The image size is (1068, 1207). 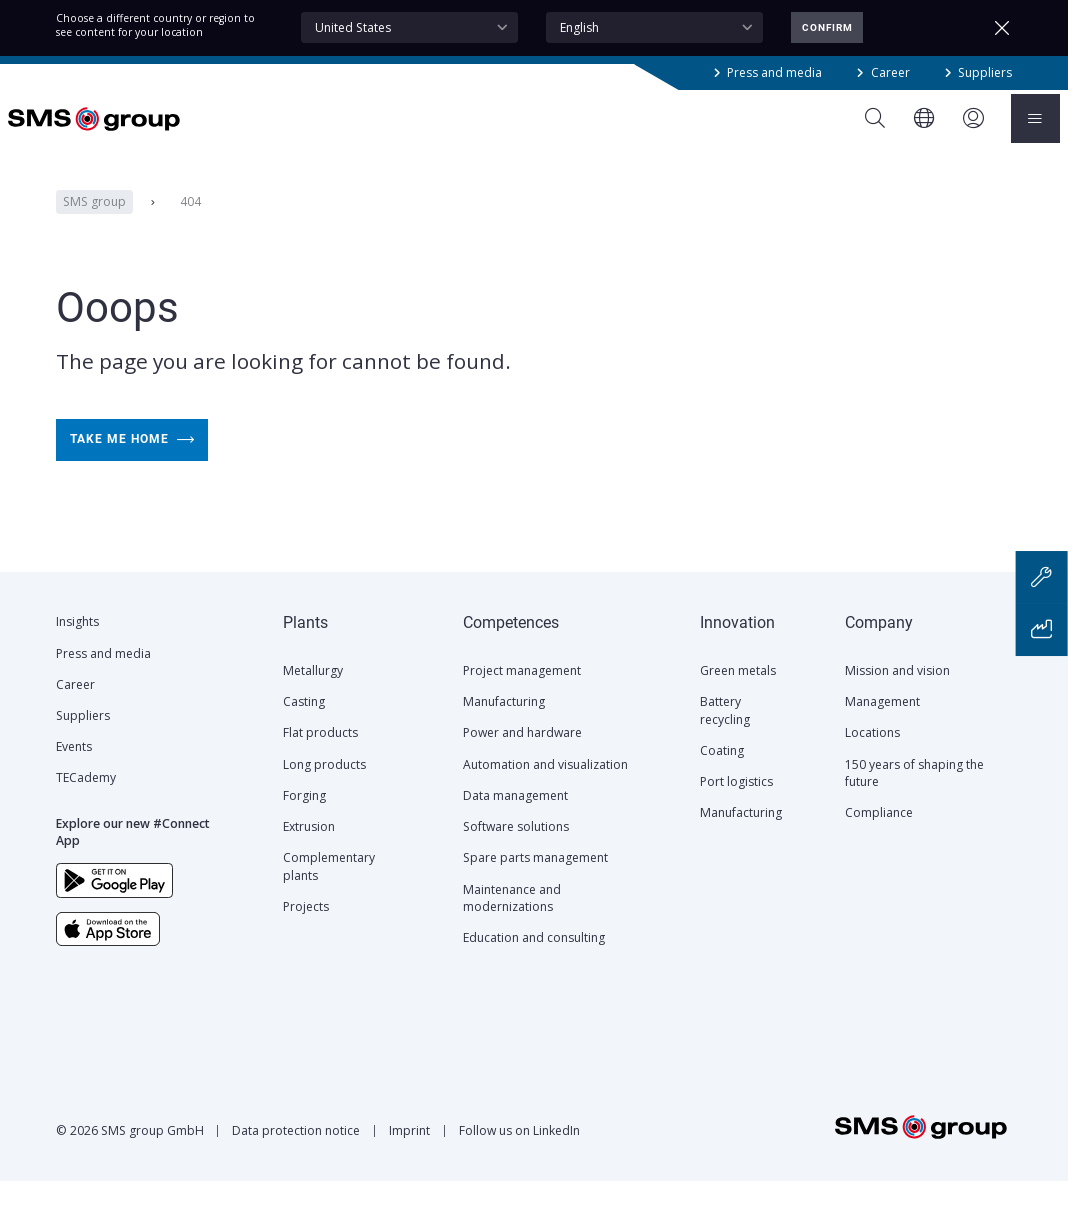 What do you see at coordinates (736, 807) in the screenshot?
I see `Port logistics` at bounding box center [736, 807].